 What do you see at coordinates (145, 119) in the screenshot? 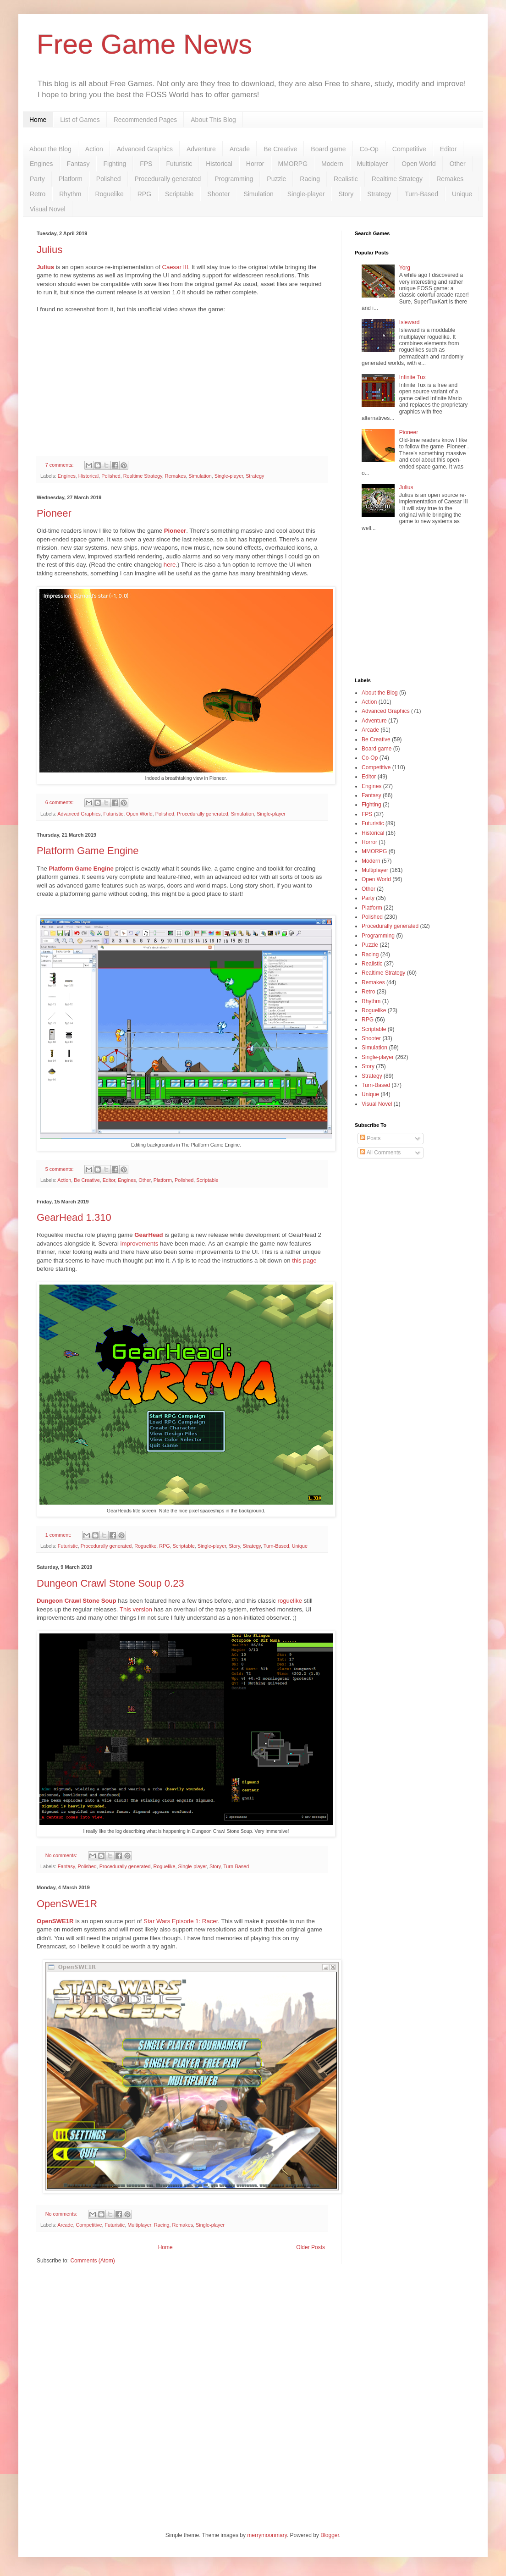
I see `Recommended Pages` at bounding box center [145, 119].